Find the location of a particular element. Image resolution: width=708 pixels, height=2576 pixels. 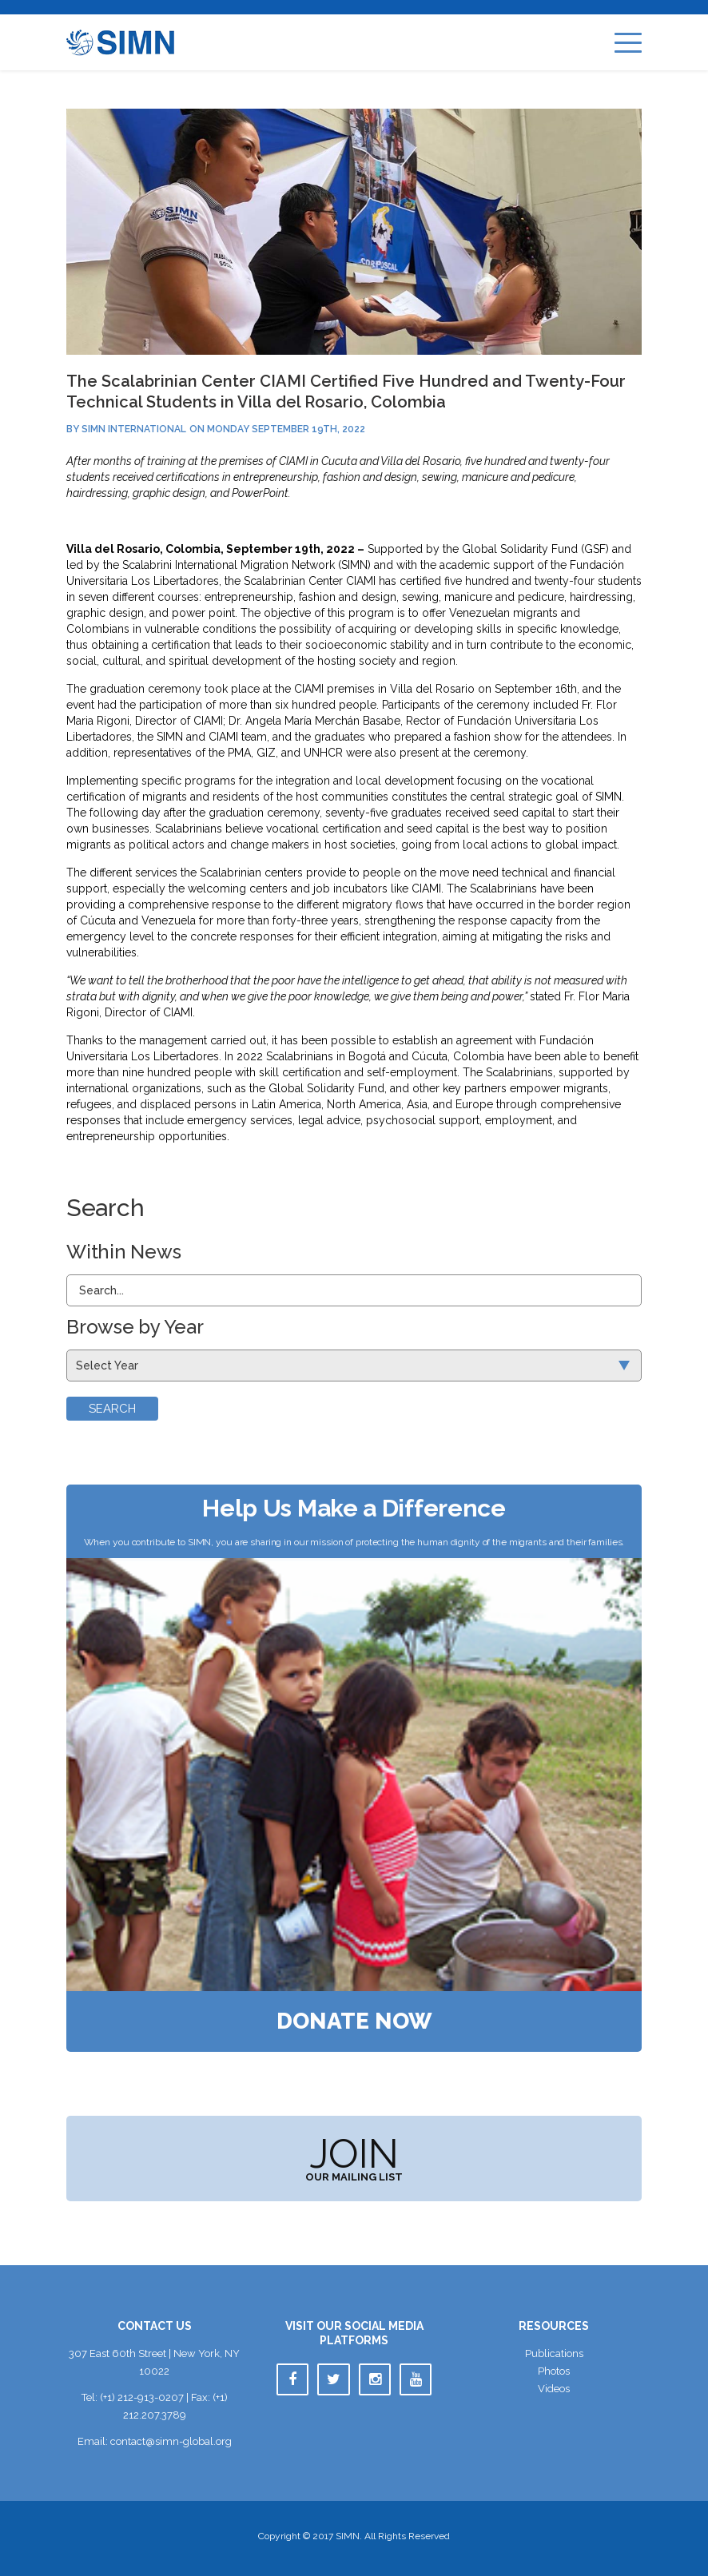

Search is located at coordinates (112, 1408).